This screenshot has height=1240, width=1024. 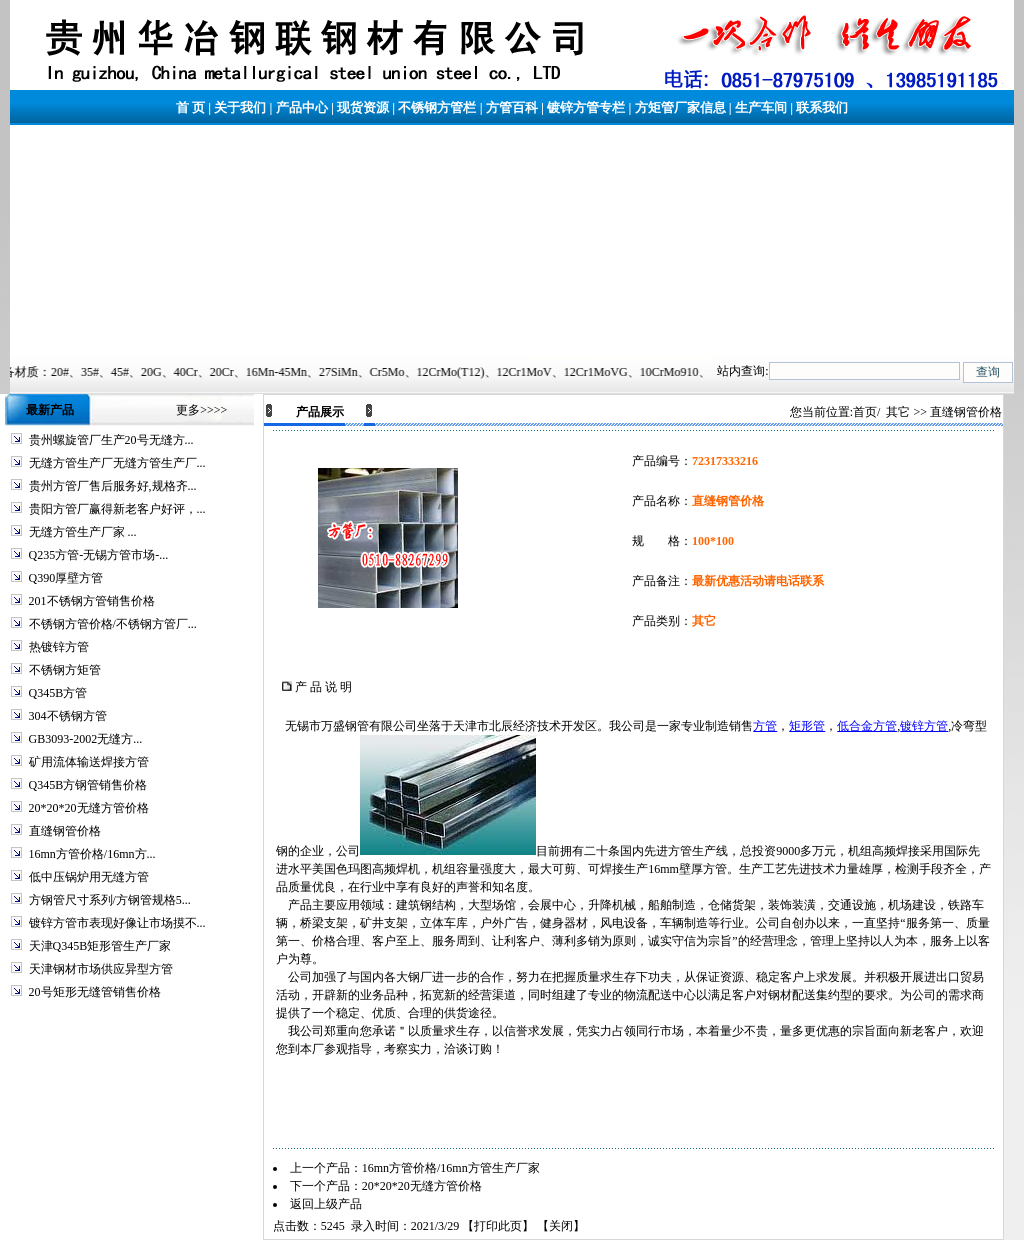 What do you see at coordinates (437, 107) in the screenshot?
I see `不锈钢方管栏` at bounding box center [437, 107].